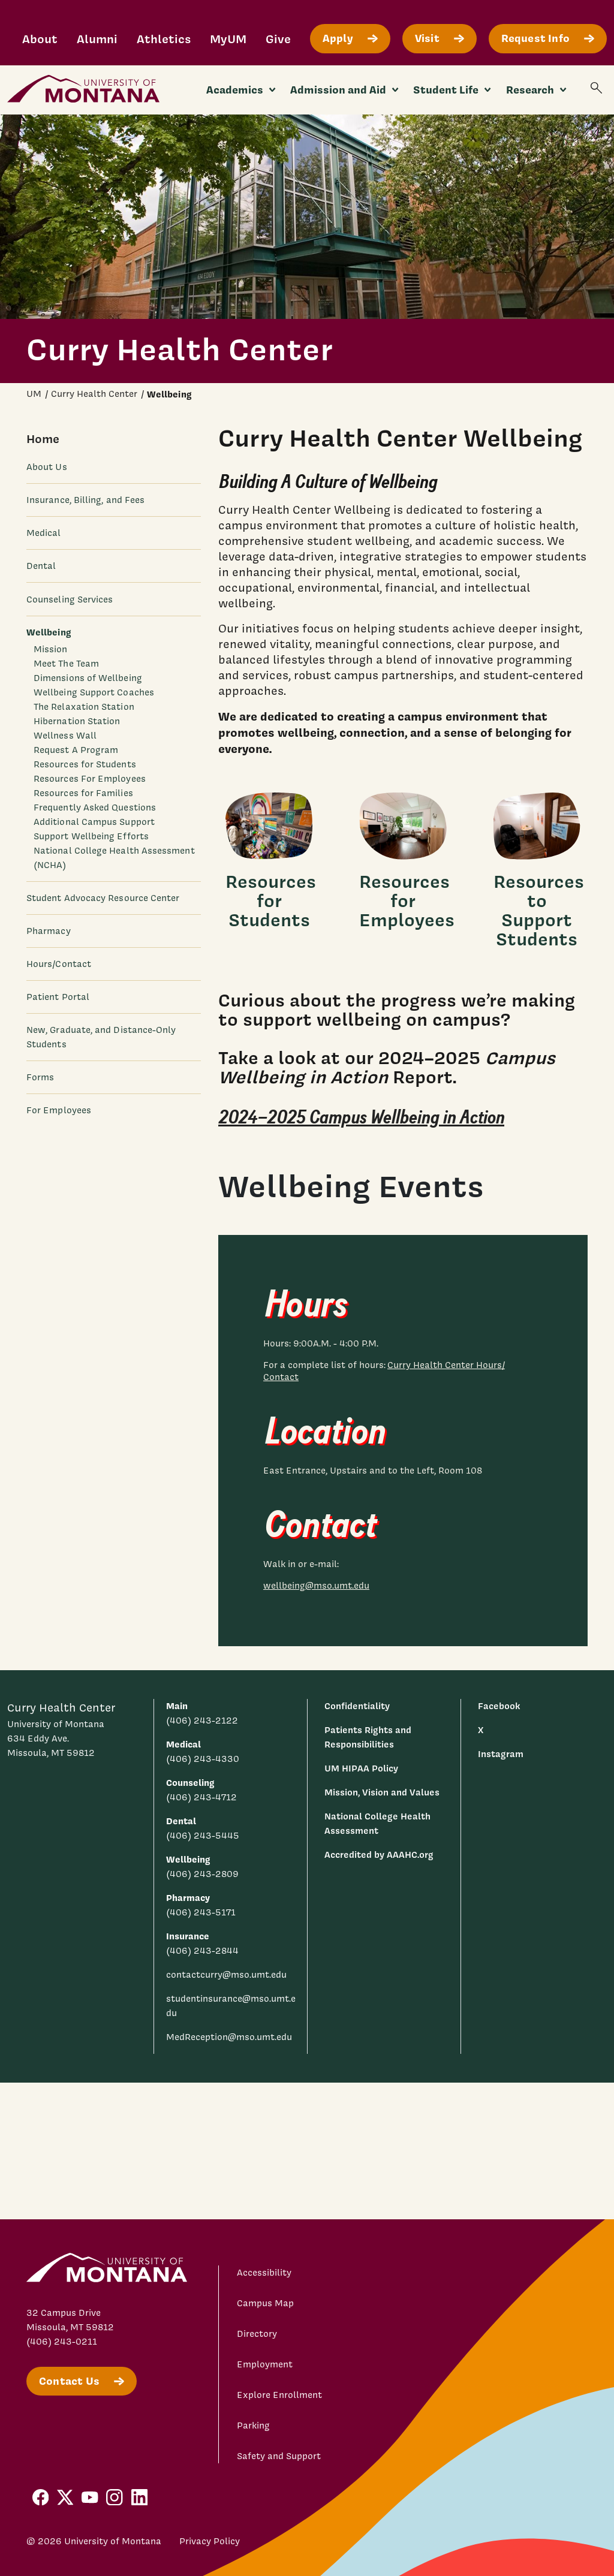 The image size is (614, 2576). What do you see at coordinates (202, 1721) in the screenshot?
I see `(406) 243-2122` at bounding box center [202, 1721].